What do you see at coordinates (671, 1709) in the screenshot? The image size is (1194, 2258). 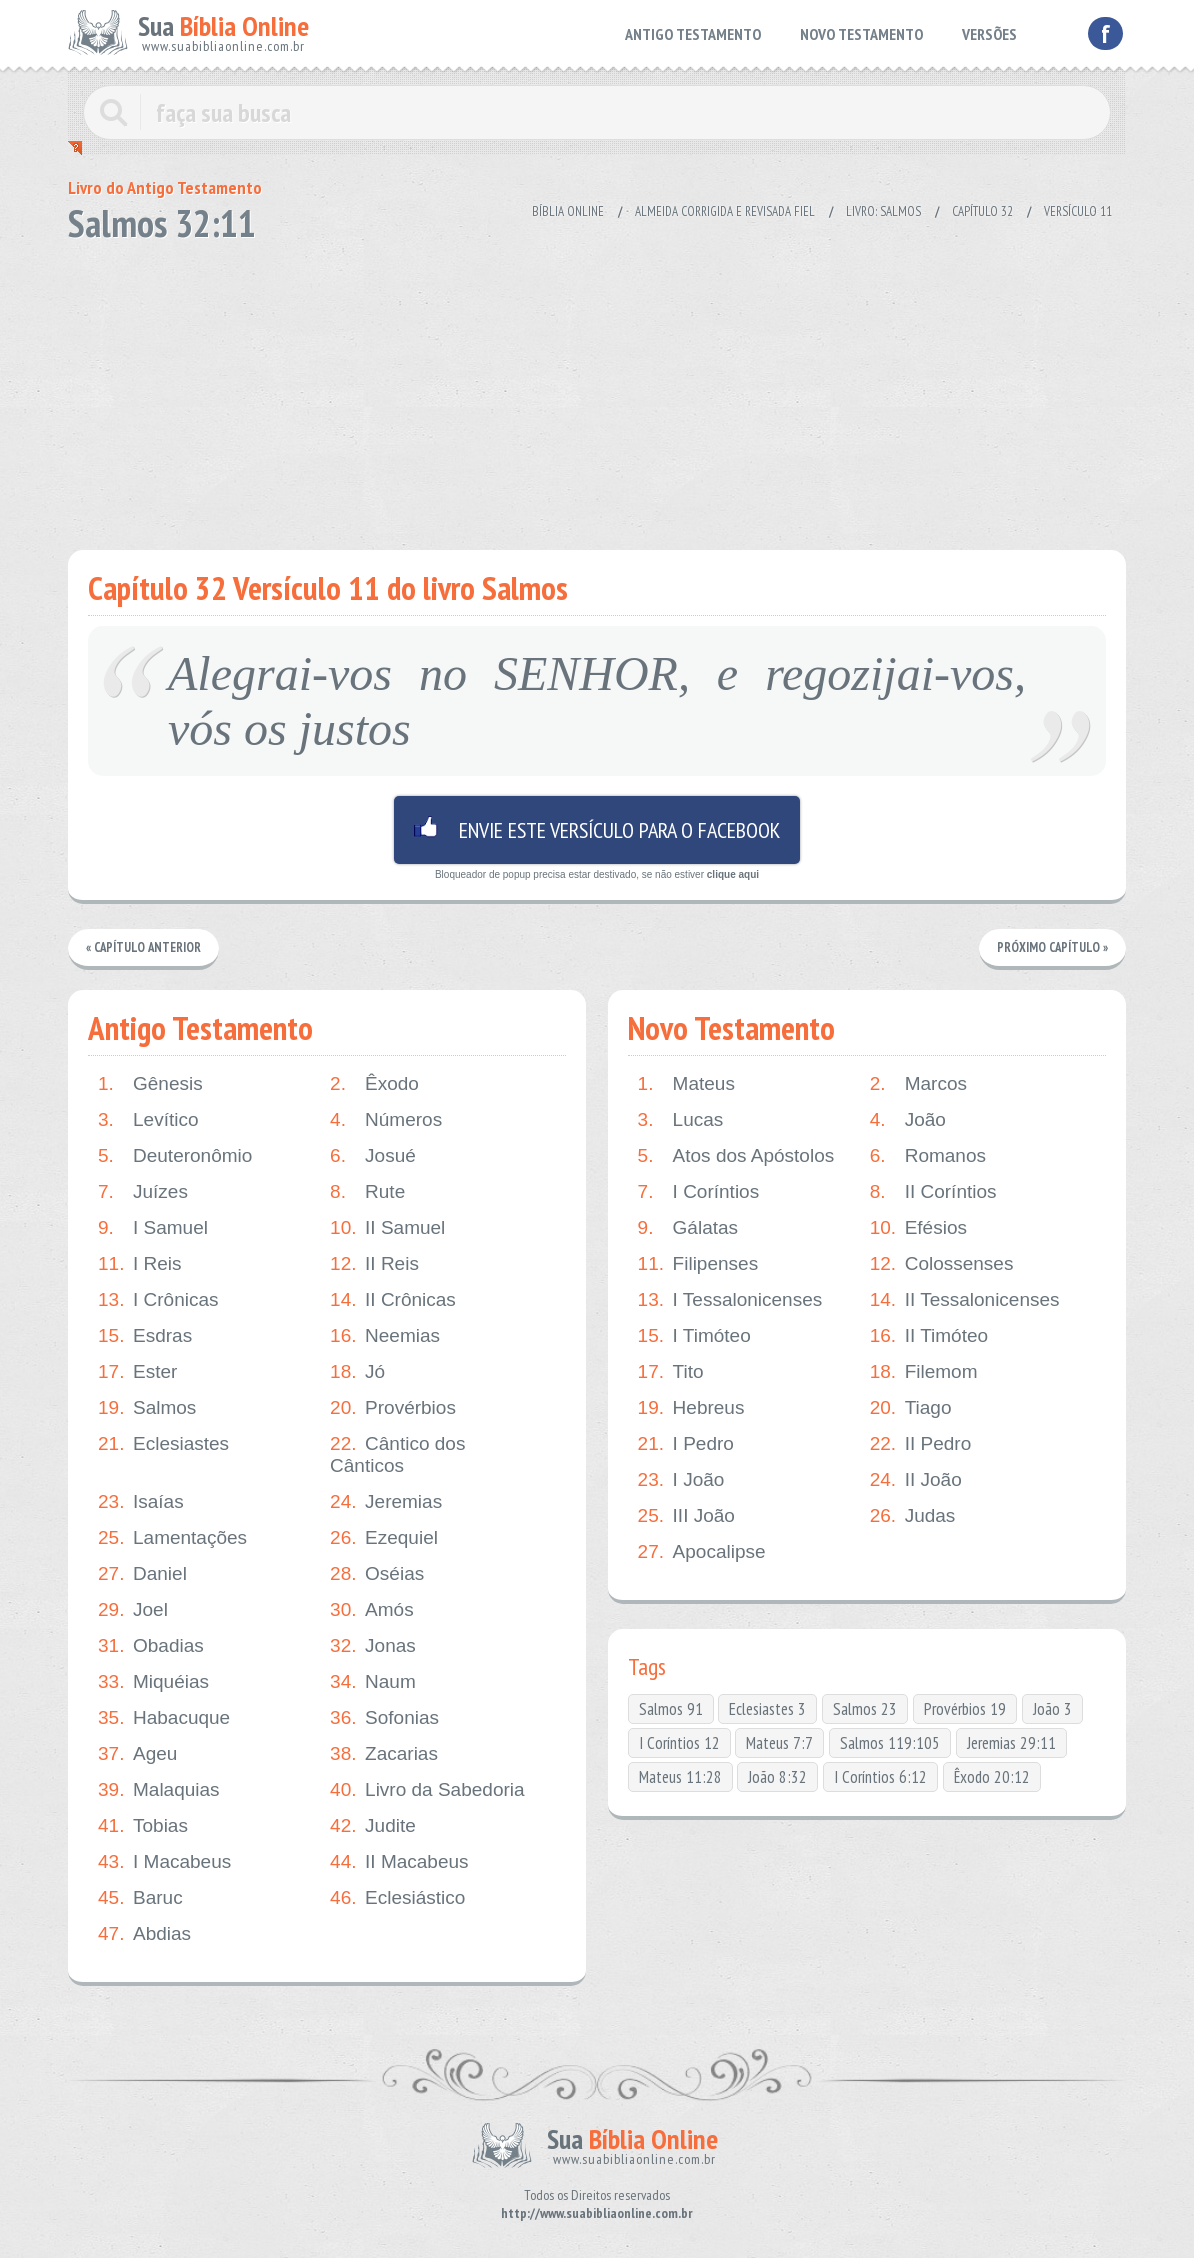 I see `Salmos 91` at bounding box center [671, 1709].